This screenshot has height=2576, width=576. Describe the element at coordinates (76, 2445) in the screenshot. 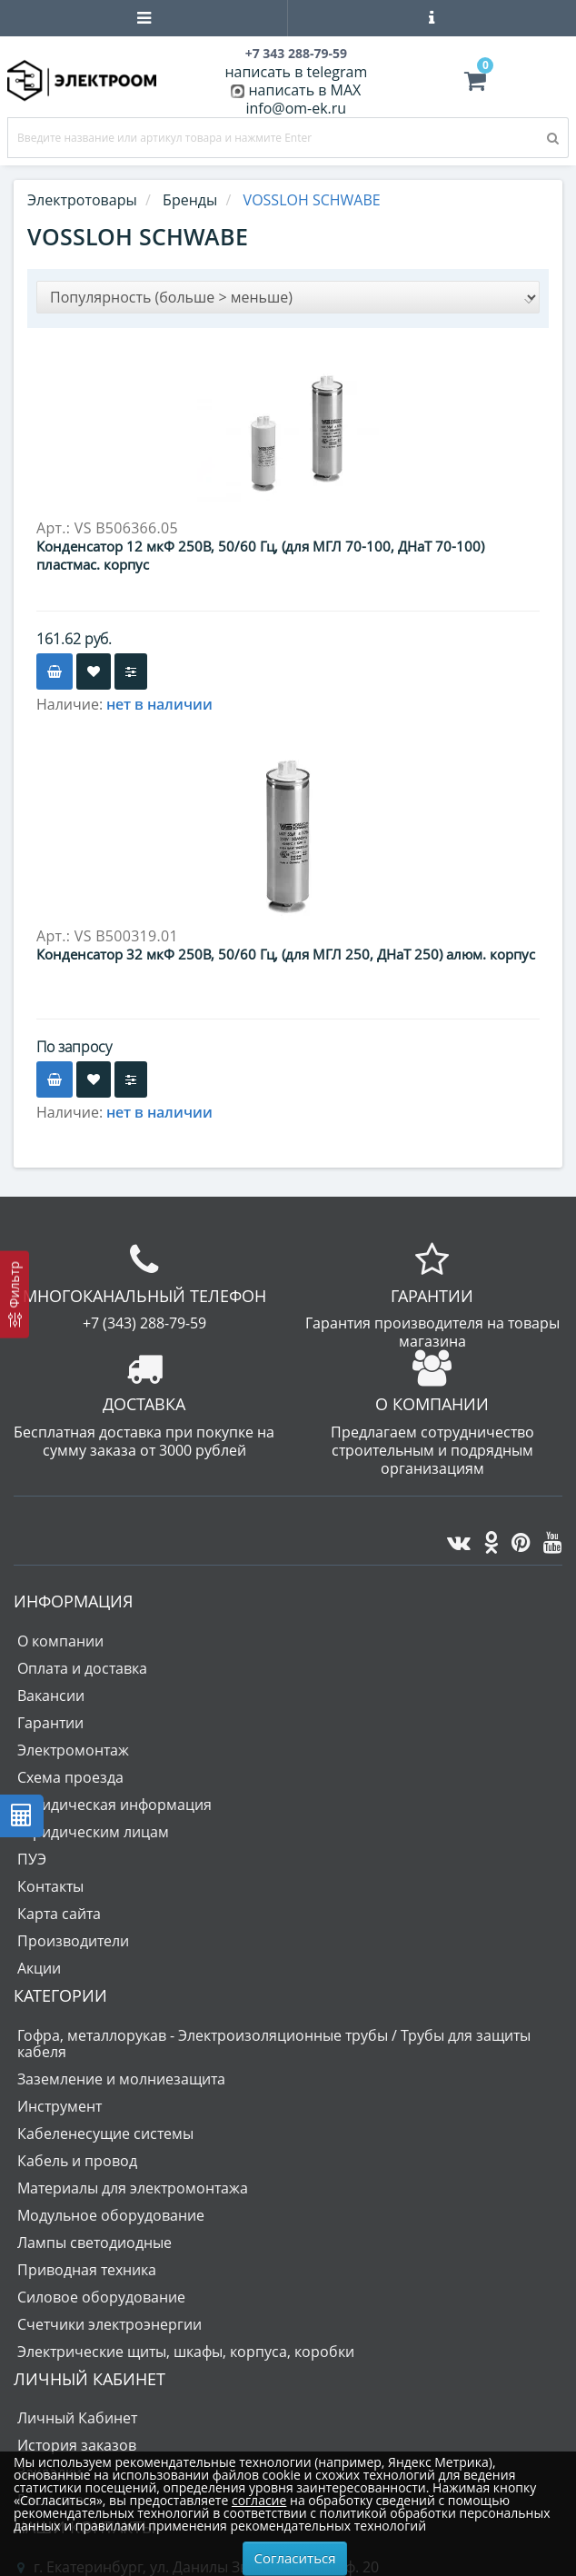

I see `История заказов` at that location.